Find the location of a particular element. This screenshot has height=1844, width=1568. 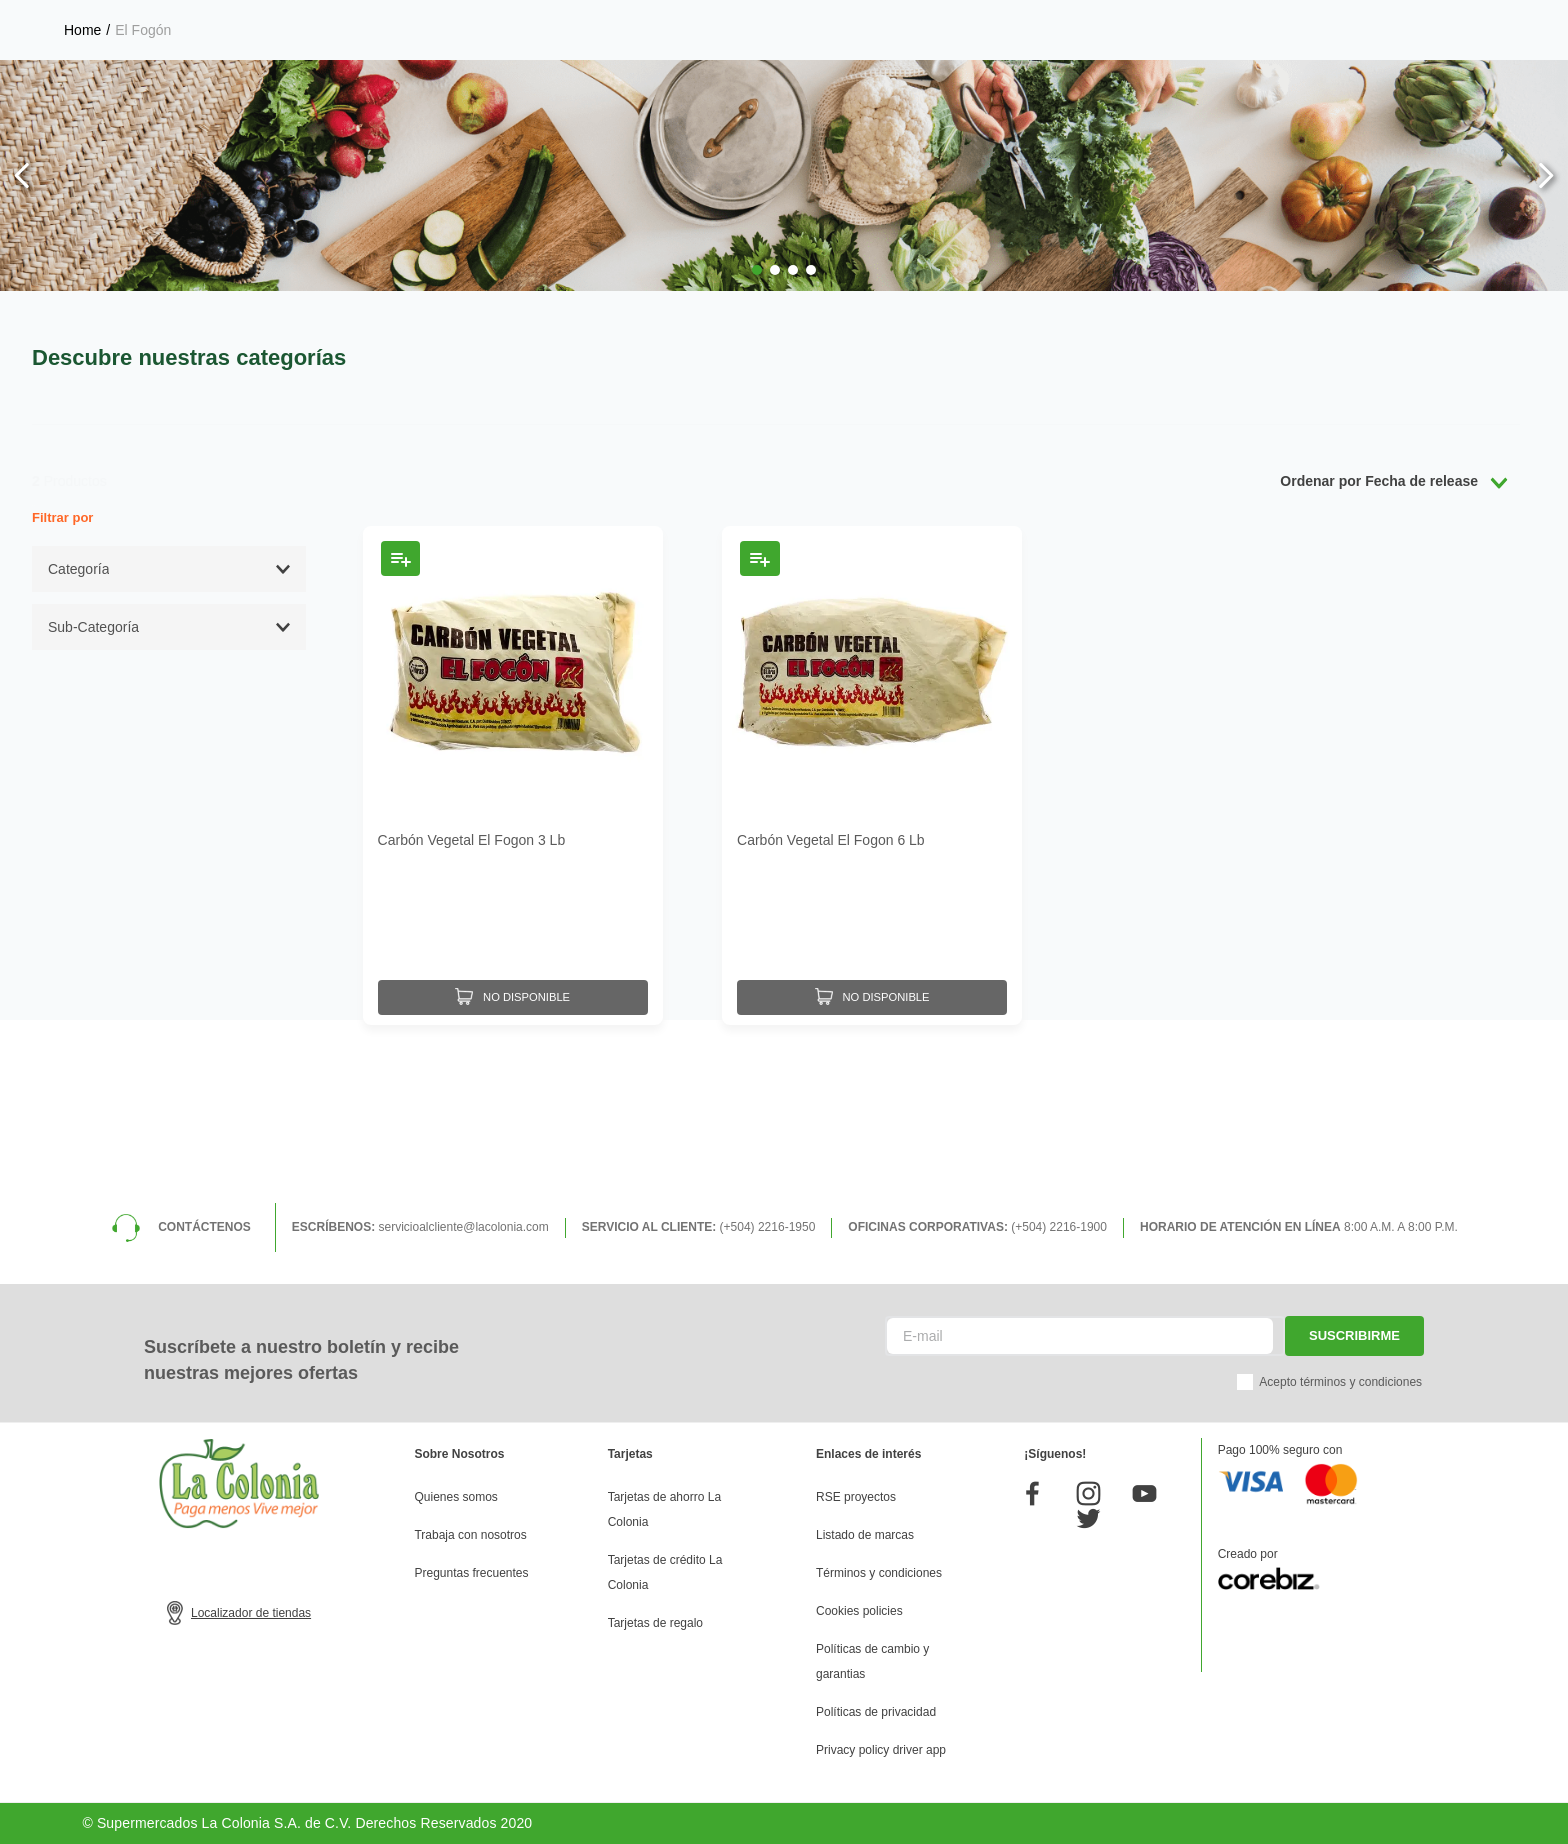

Selecciona tu tienda is located at coordinates (1187, 20).